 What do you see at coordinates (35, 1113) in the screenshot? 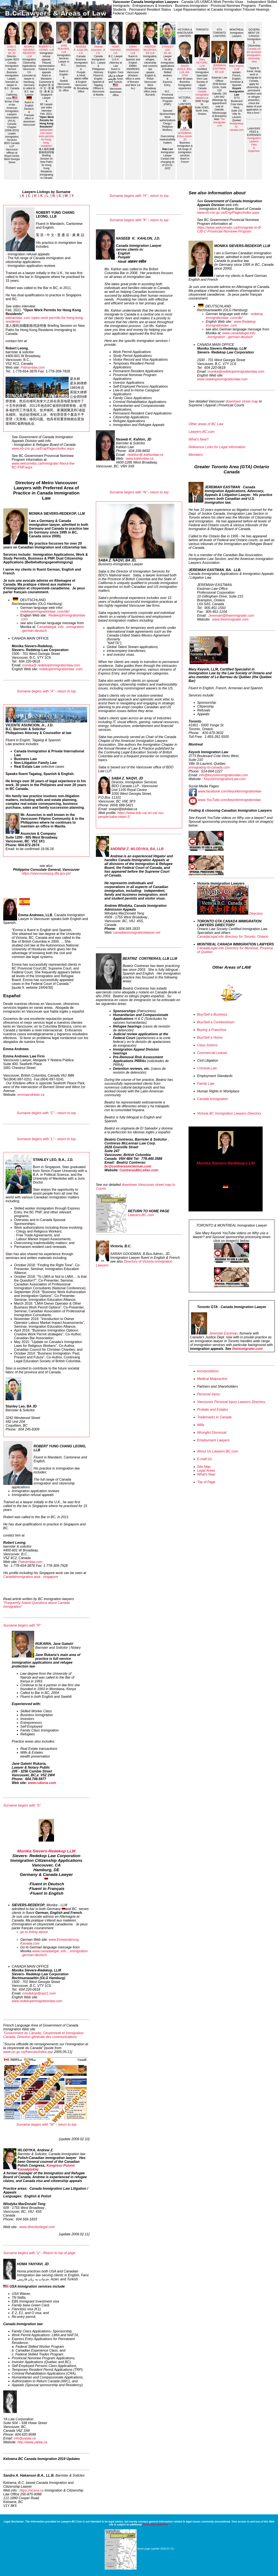
I see `Surname begins with "C"` at bounding box center [35, 1113].